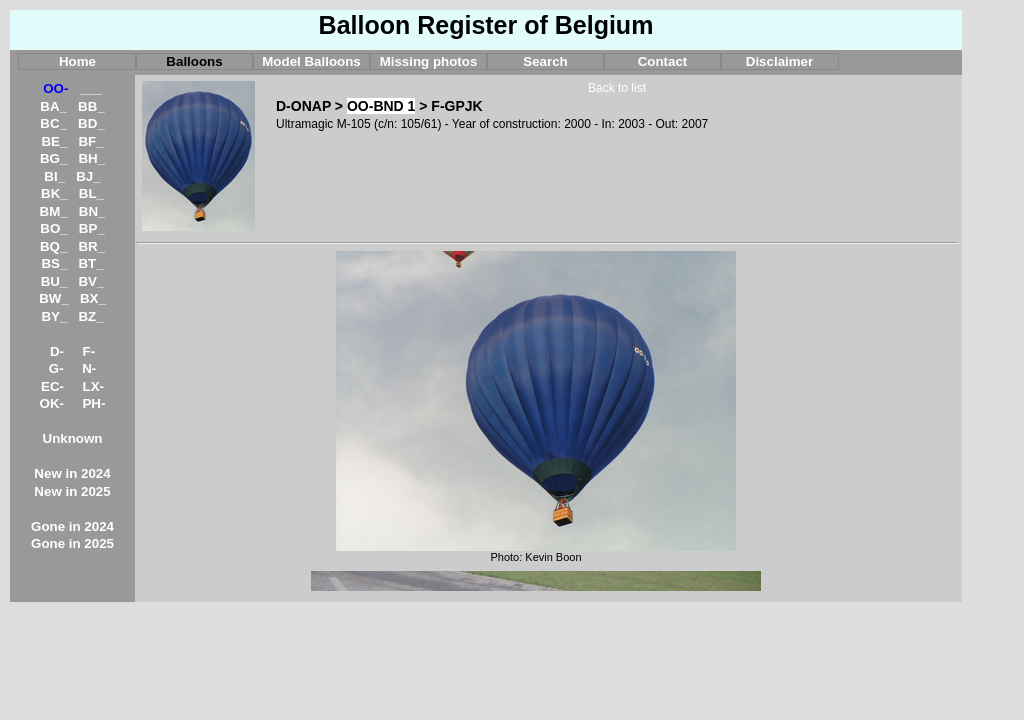 Image resolution: width=1024 pixels, height=720 pixels. I want to click on BF_, so click(90, 141).